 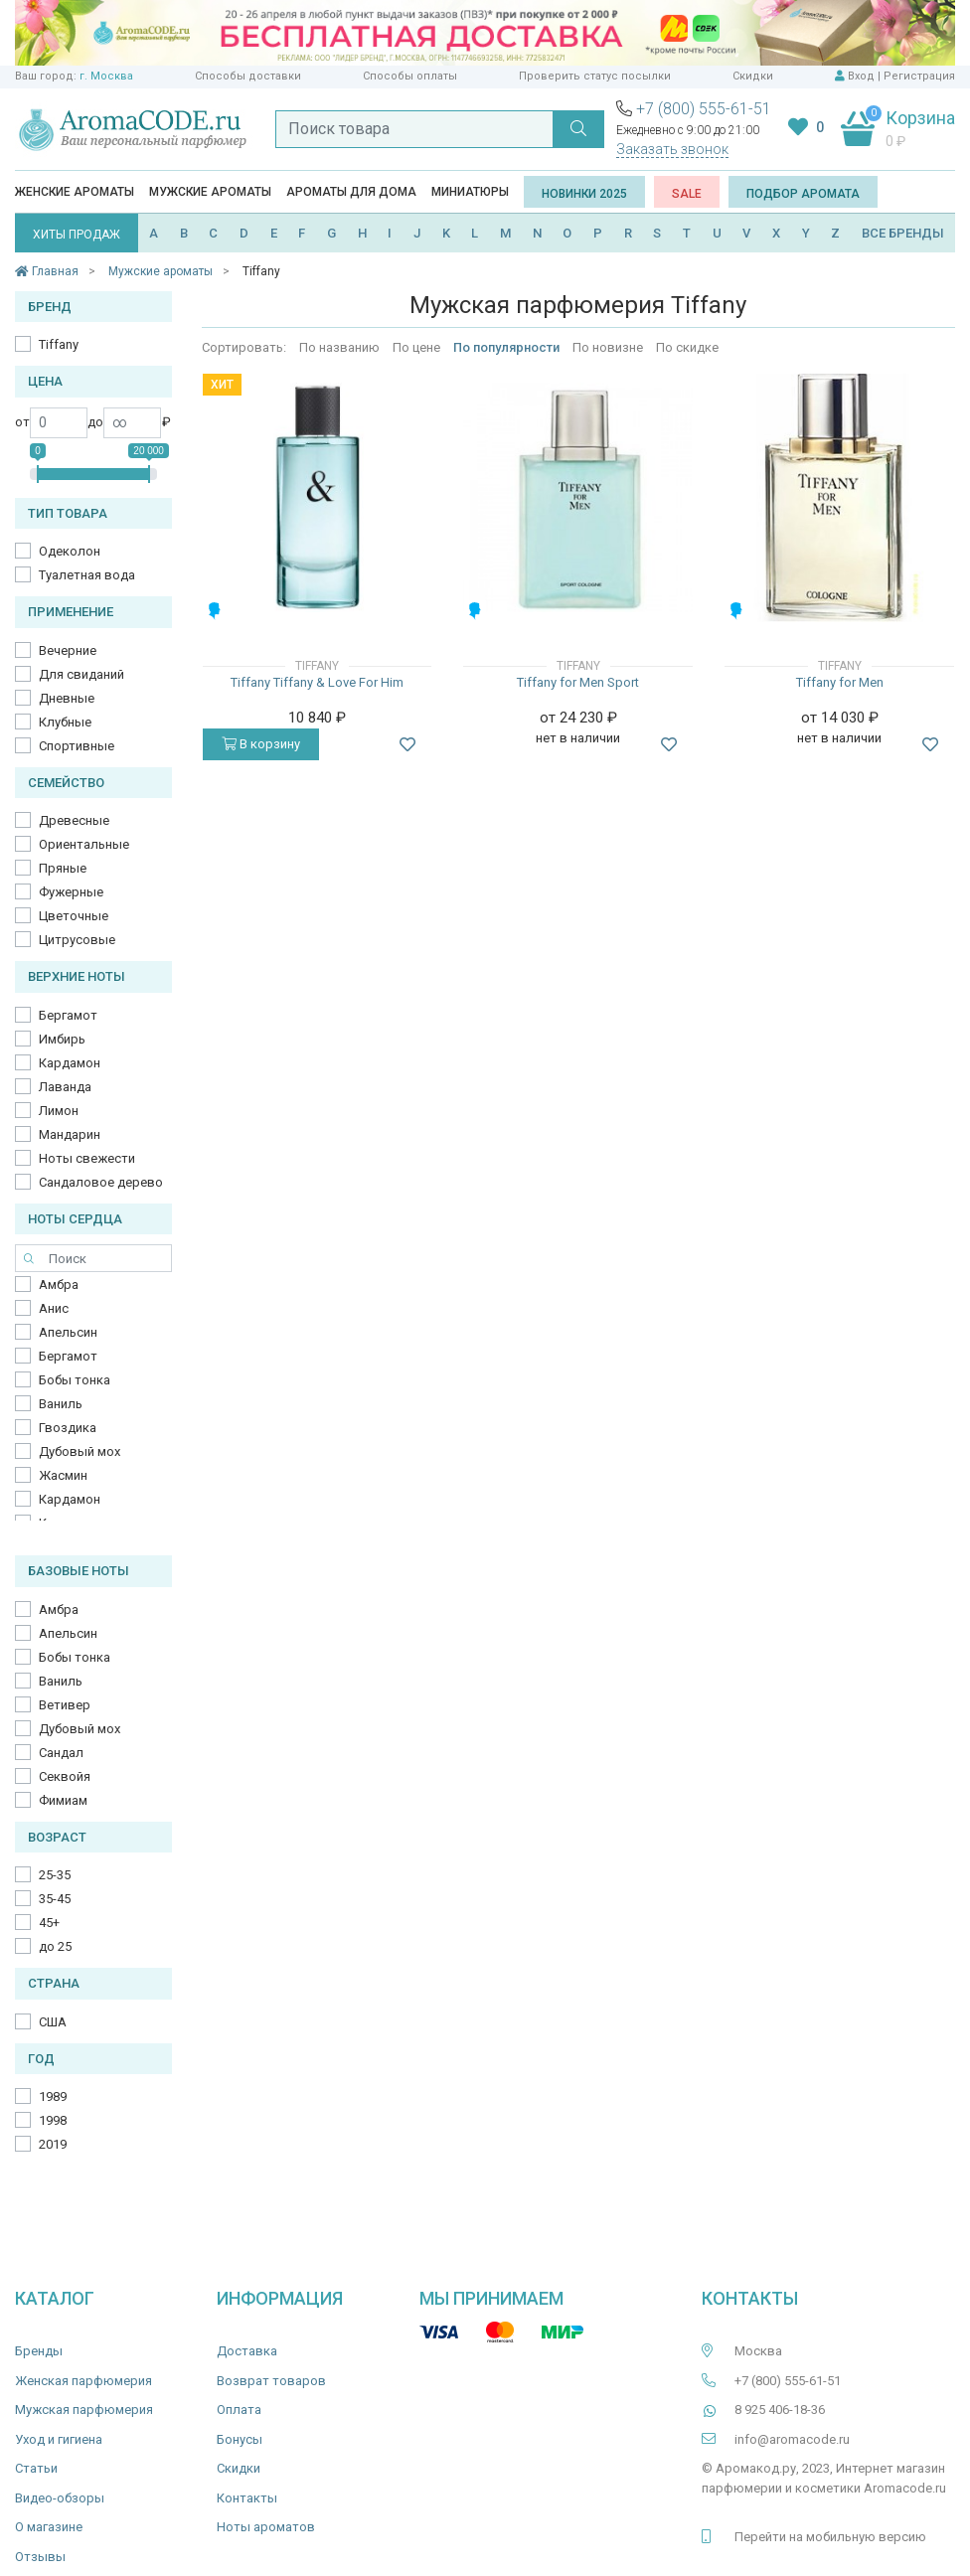 What do you see at coordinates (69, 1062) in the screenshot?
I see `Кардамон` at bounding box center [69, 1062].